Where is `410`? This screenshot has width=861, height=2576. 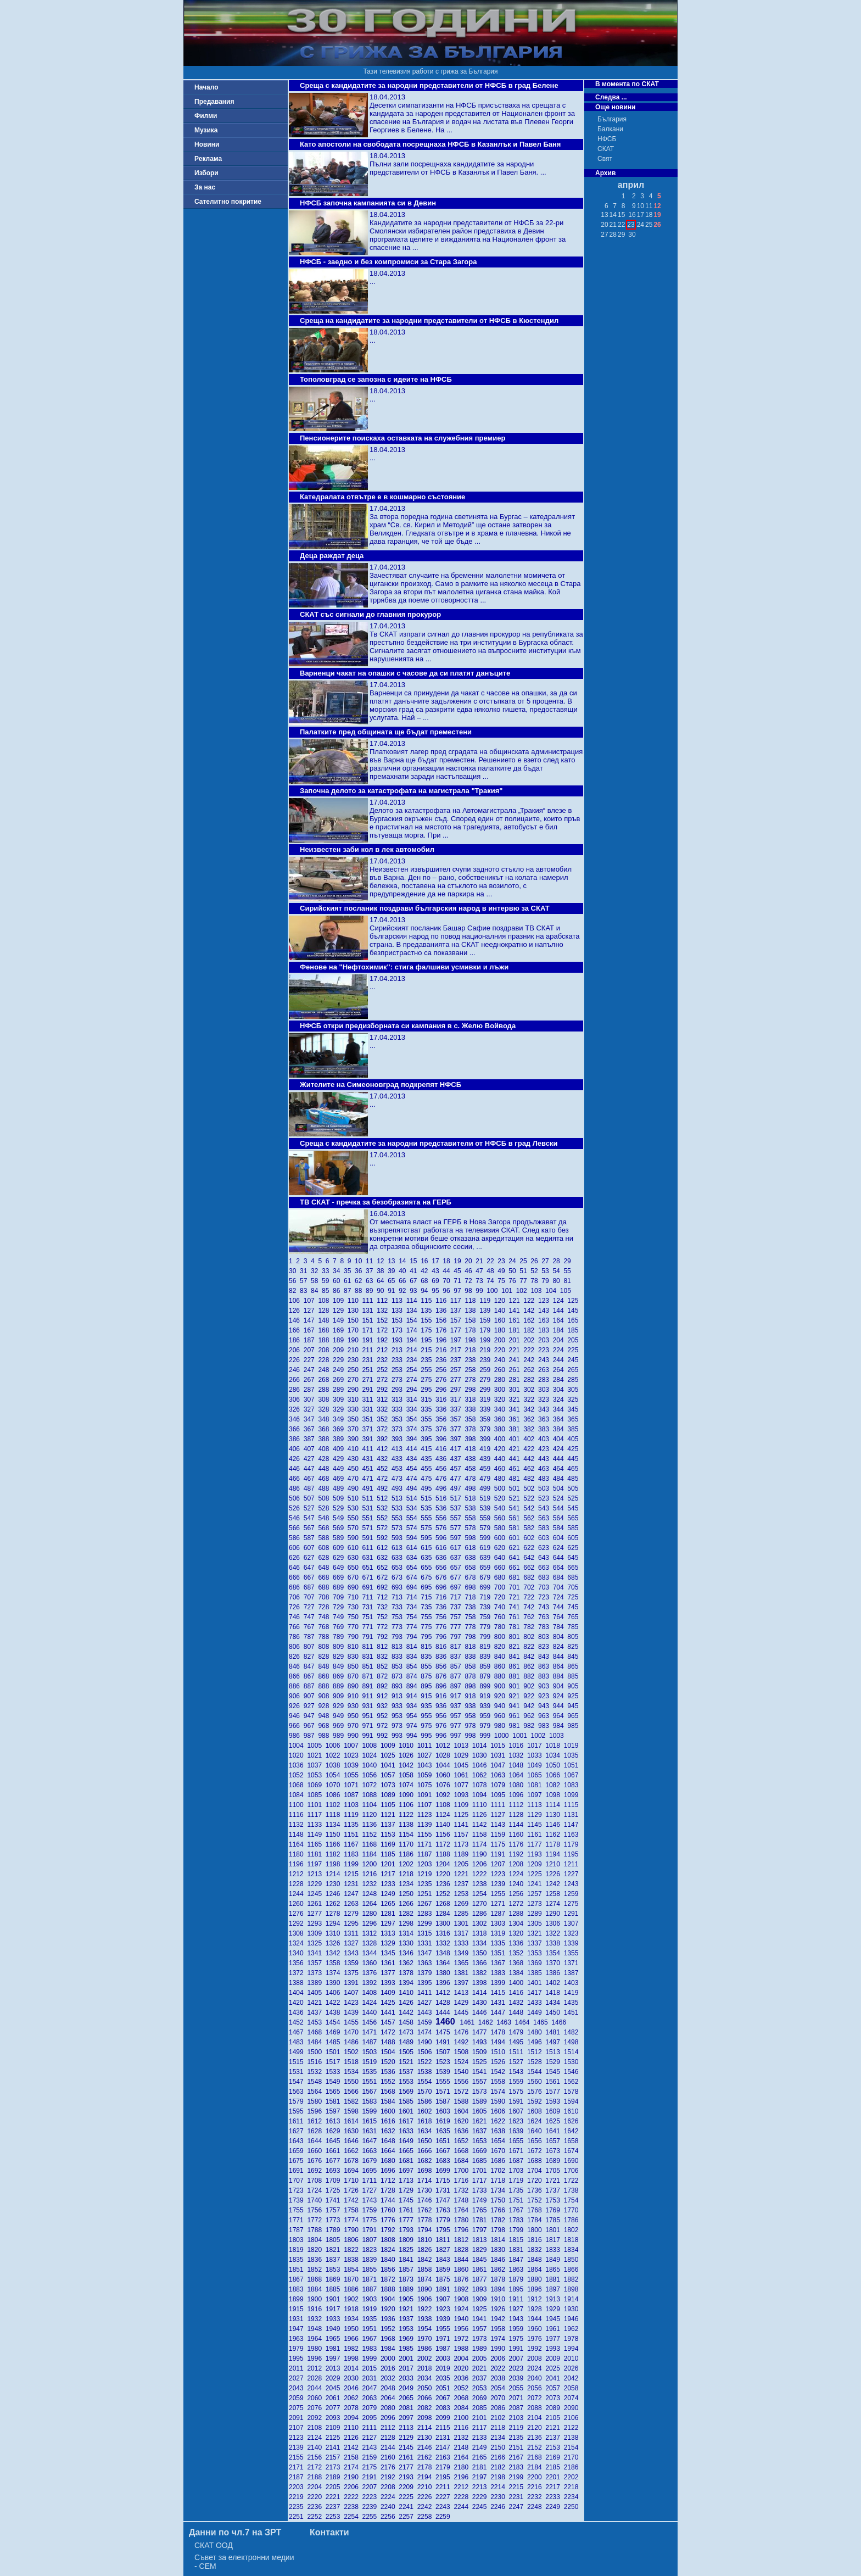 410 is located at coordinates (355, 1449).